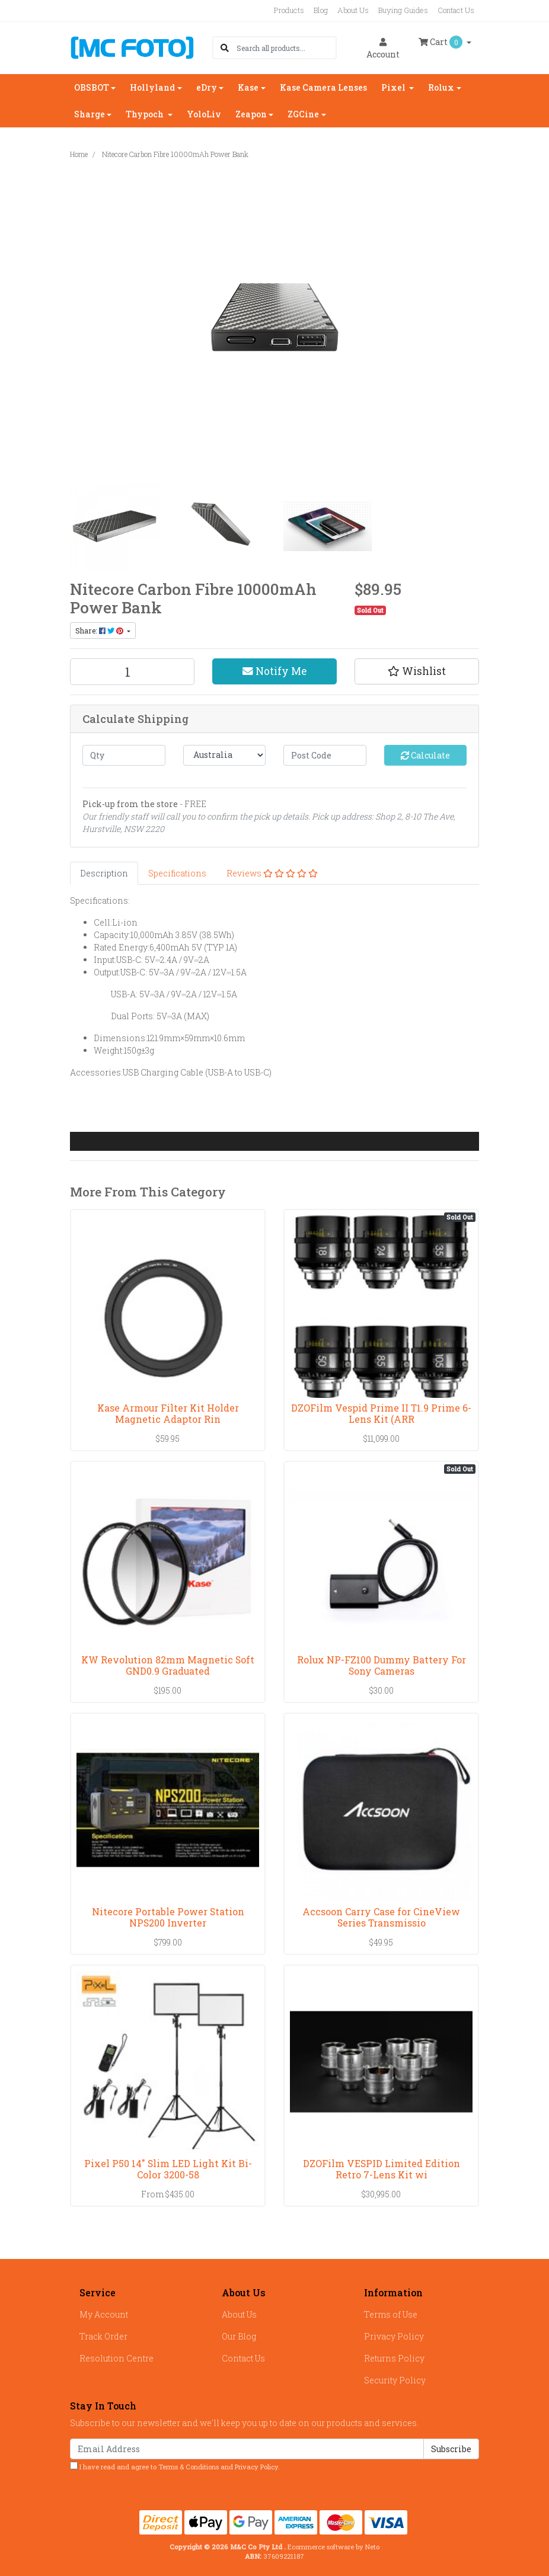  I want to click on [qty], so click(123, 755).